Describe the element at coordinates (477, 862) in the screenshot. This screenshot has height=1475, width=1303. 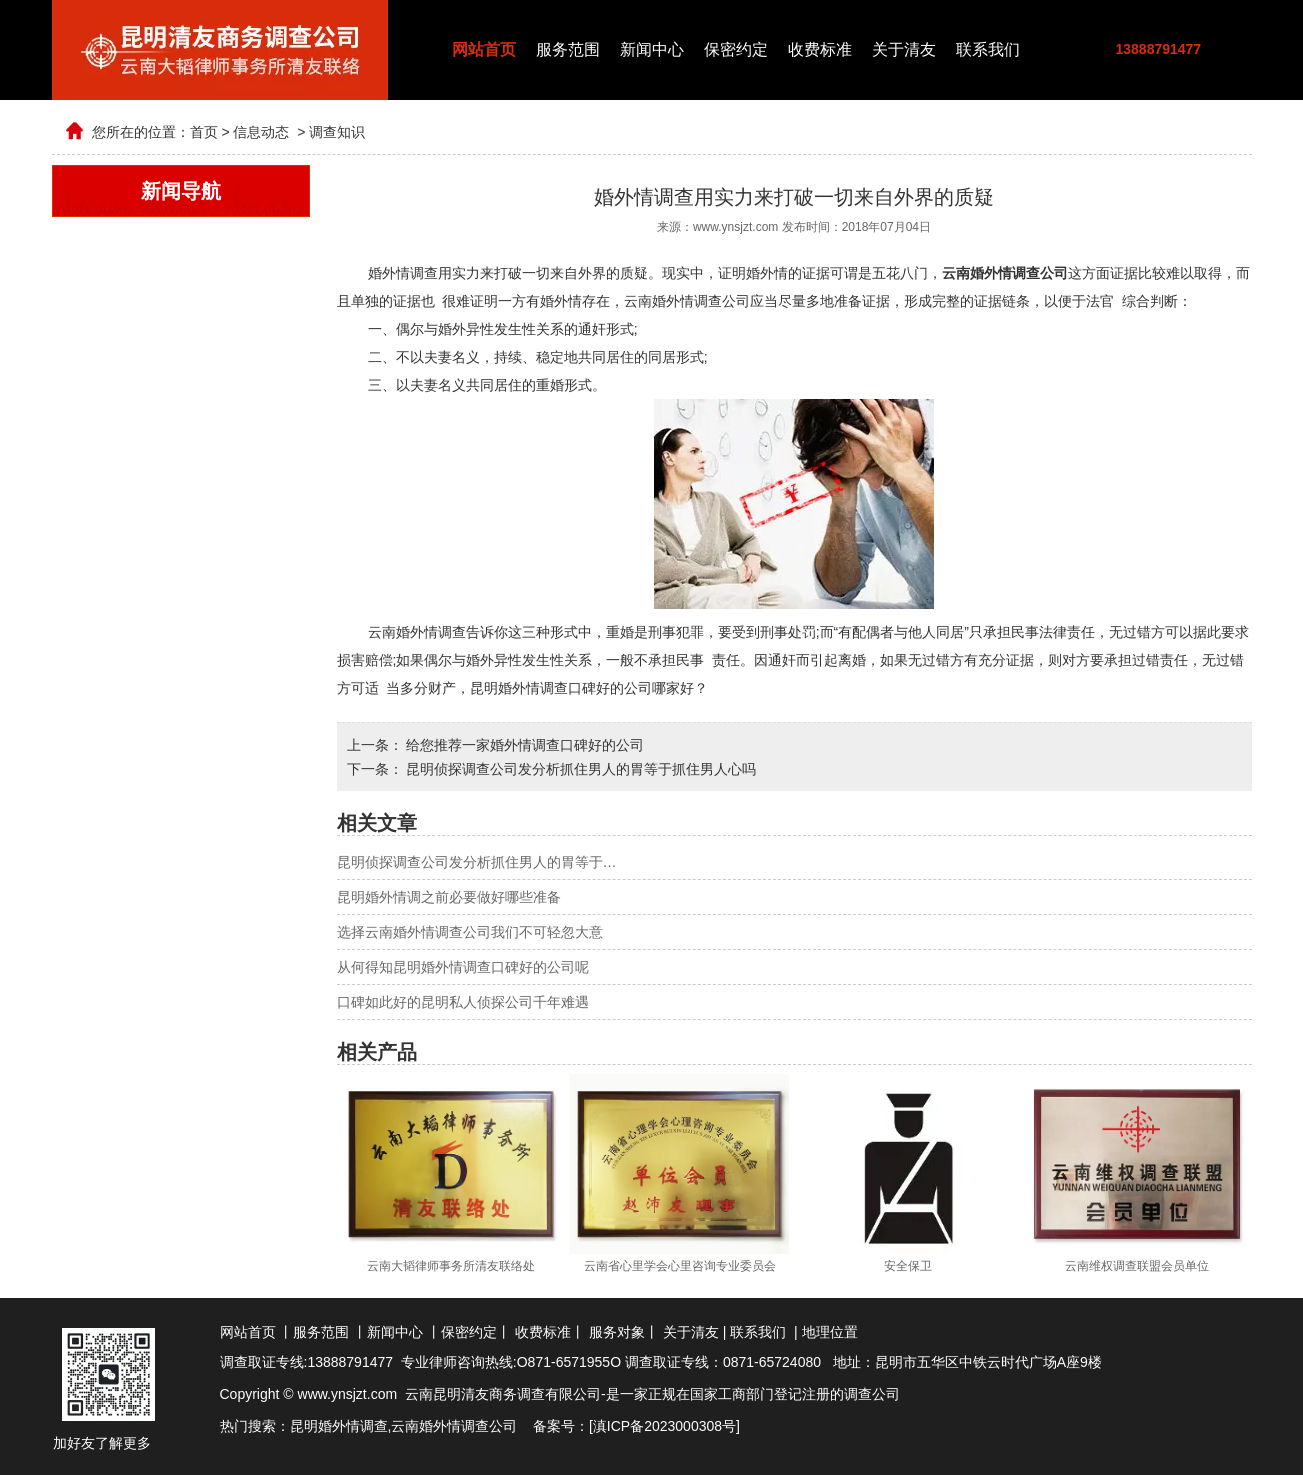
I see `昆明侦探调查公司发分析抓住男人的胃等于…` at that location.